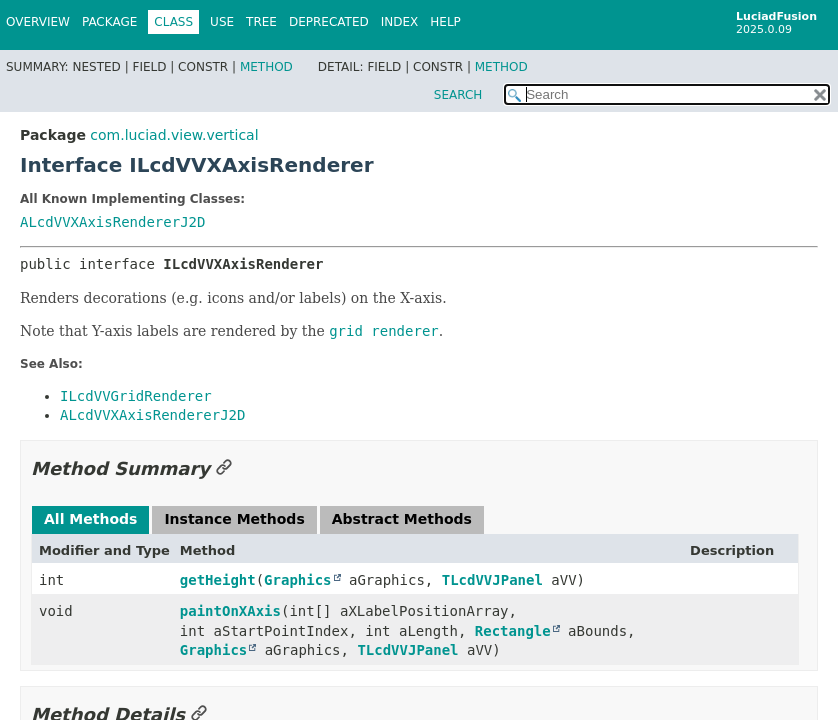 The height and width of the screenshot is (720, 838). What do you see at coordinates (224, 468) in the screenshot?
I see `[Link to this section]` at bounding box center [224, 468].